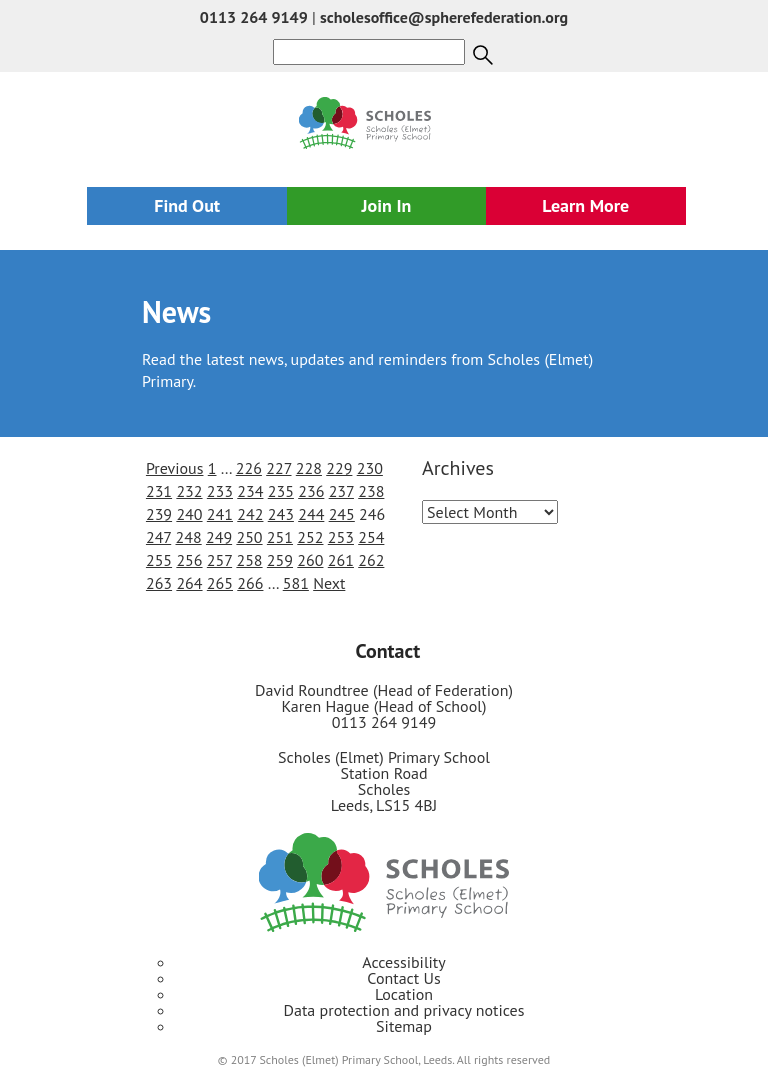  Describe the element at coordinates (310, 537) in the screenshot. I see `252` at that location.